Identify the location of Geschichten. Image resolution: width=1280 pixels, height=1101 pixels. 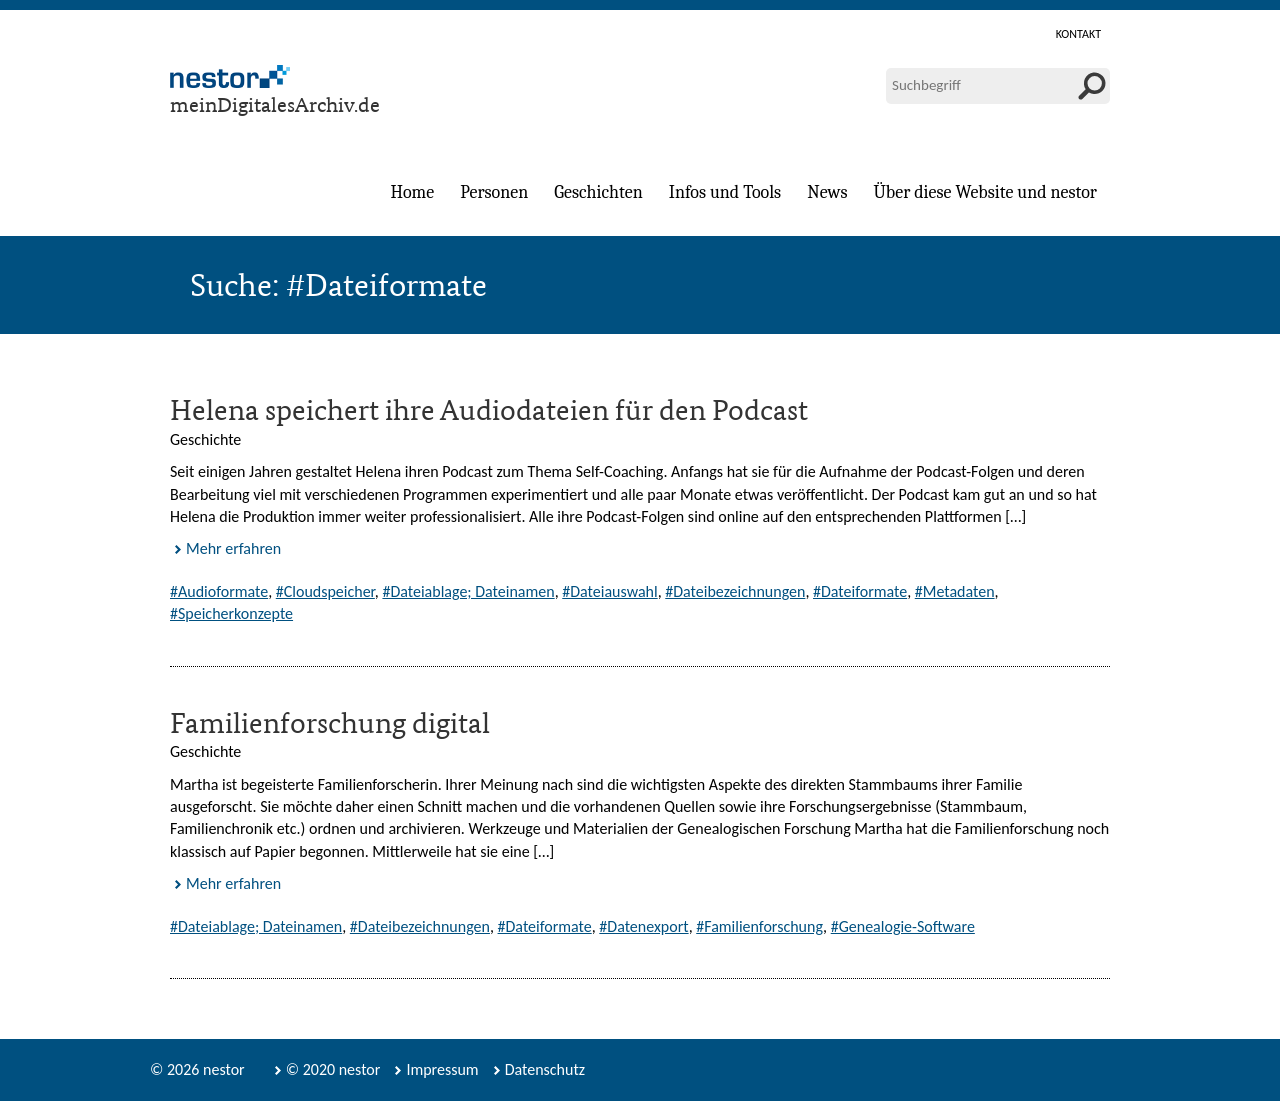
(598, 192).